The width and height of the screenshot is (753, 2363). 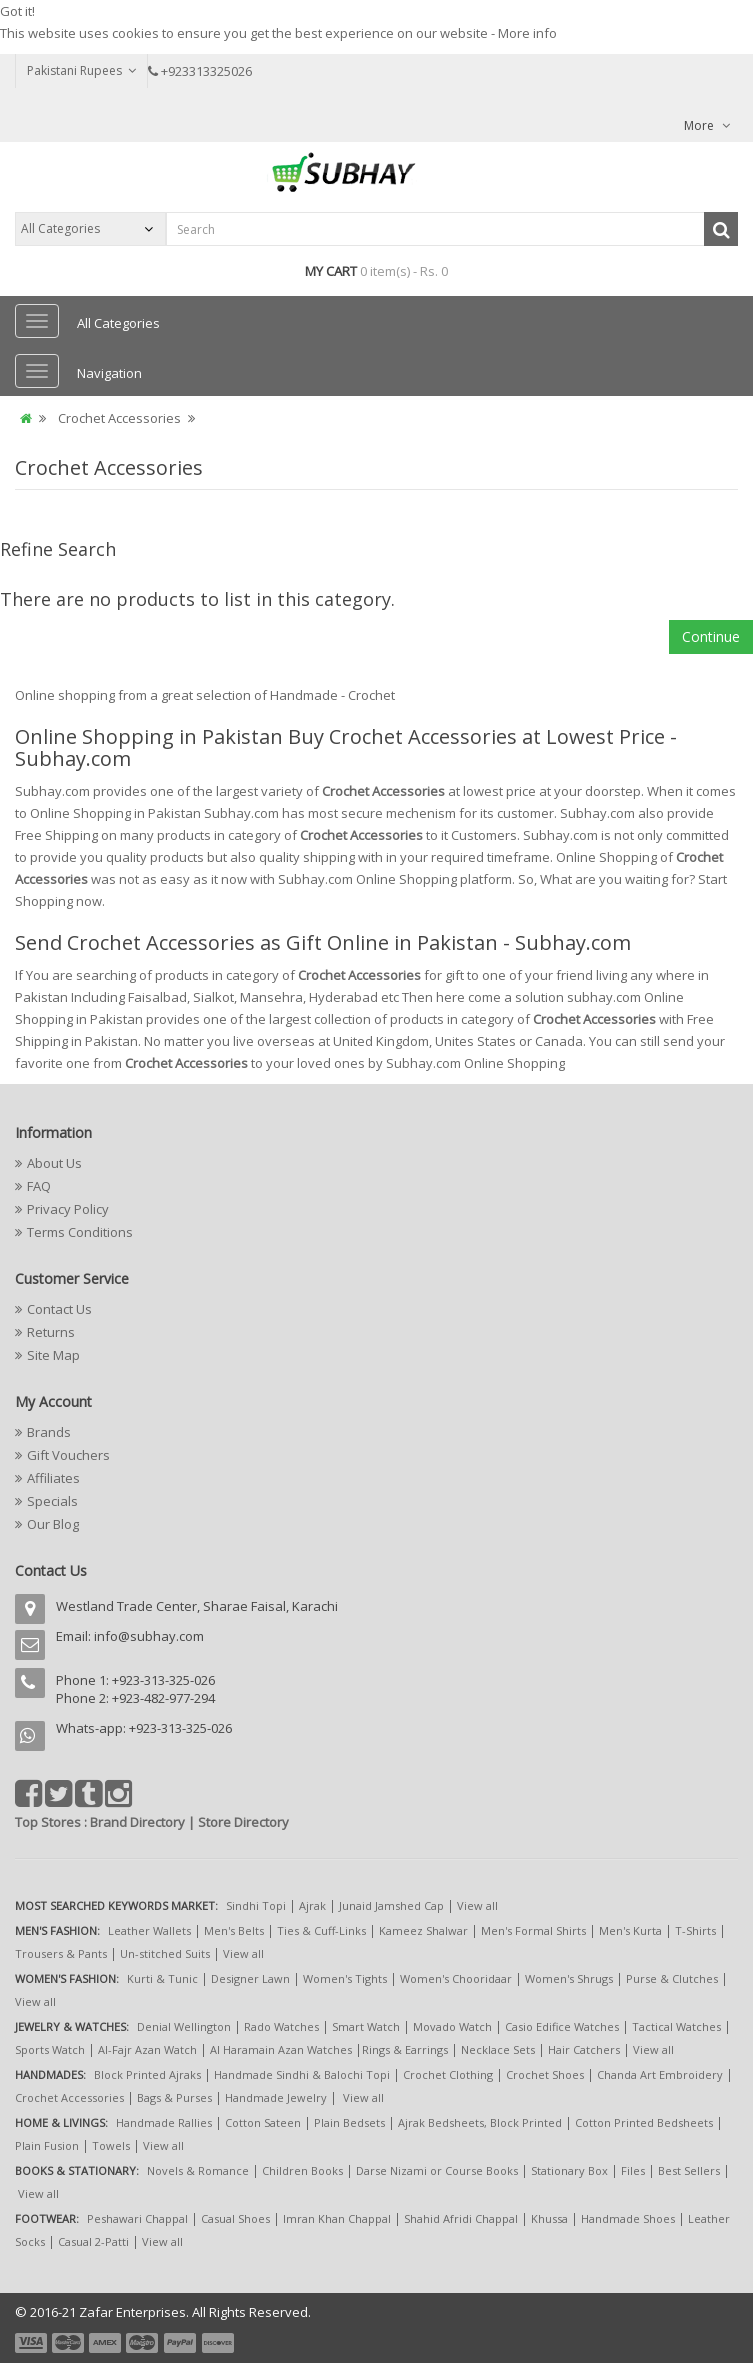 I want to click on Terms Conditions, so click(x=80, y=1232).